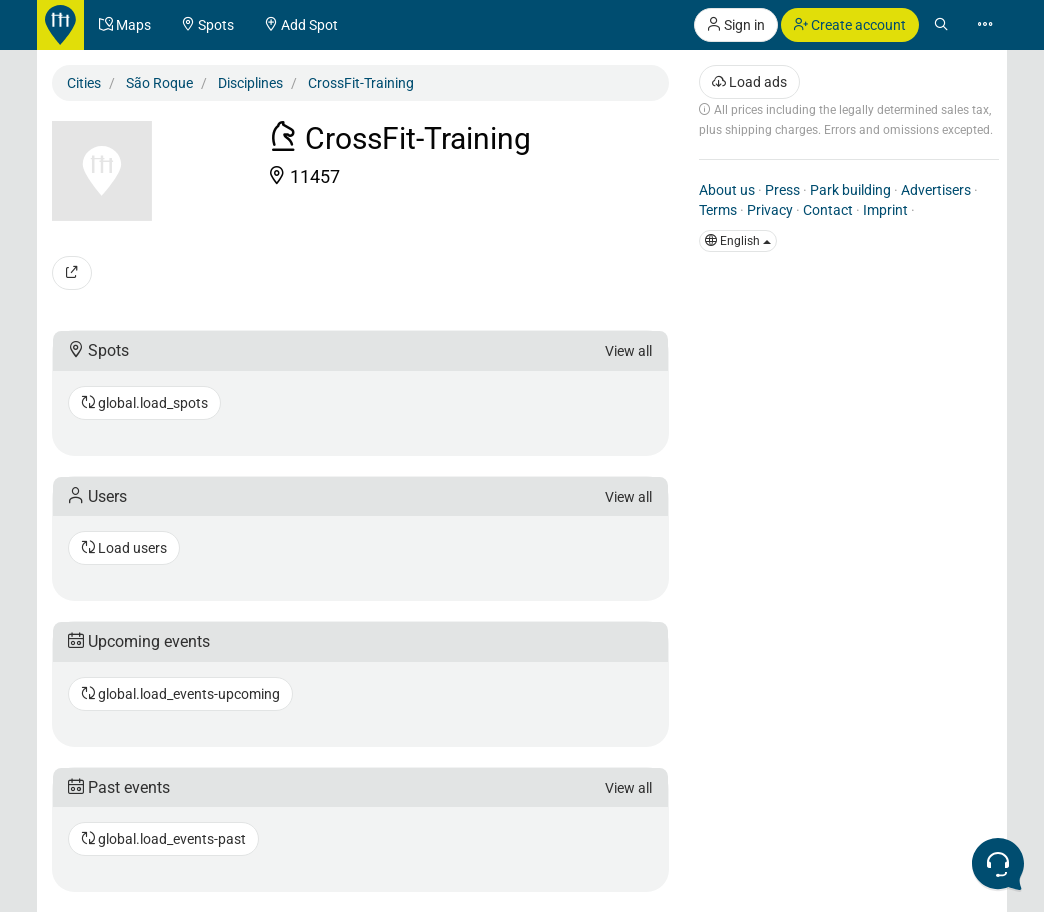  Describe the element at coordinates (124, 548) in the screenshot. I see `Load users` at that location.